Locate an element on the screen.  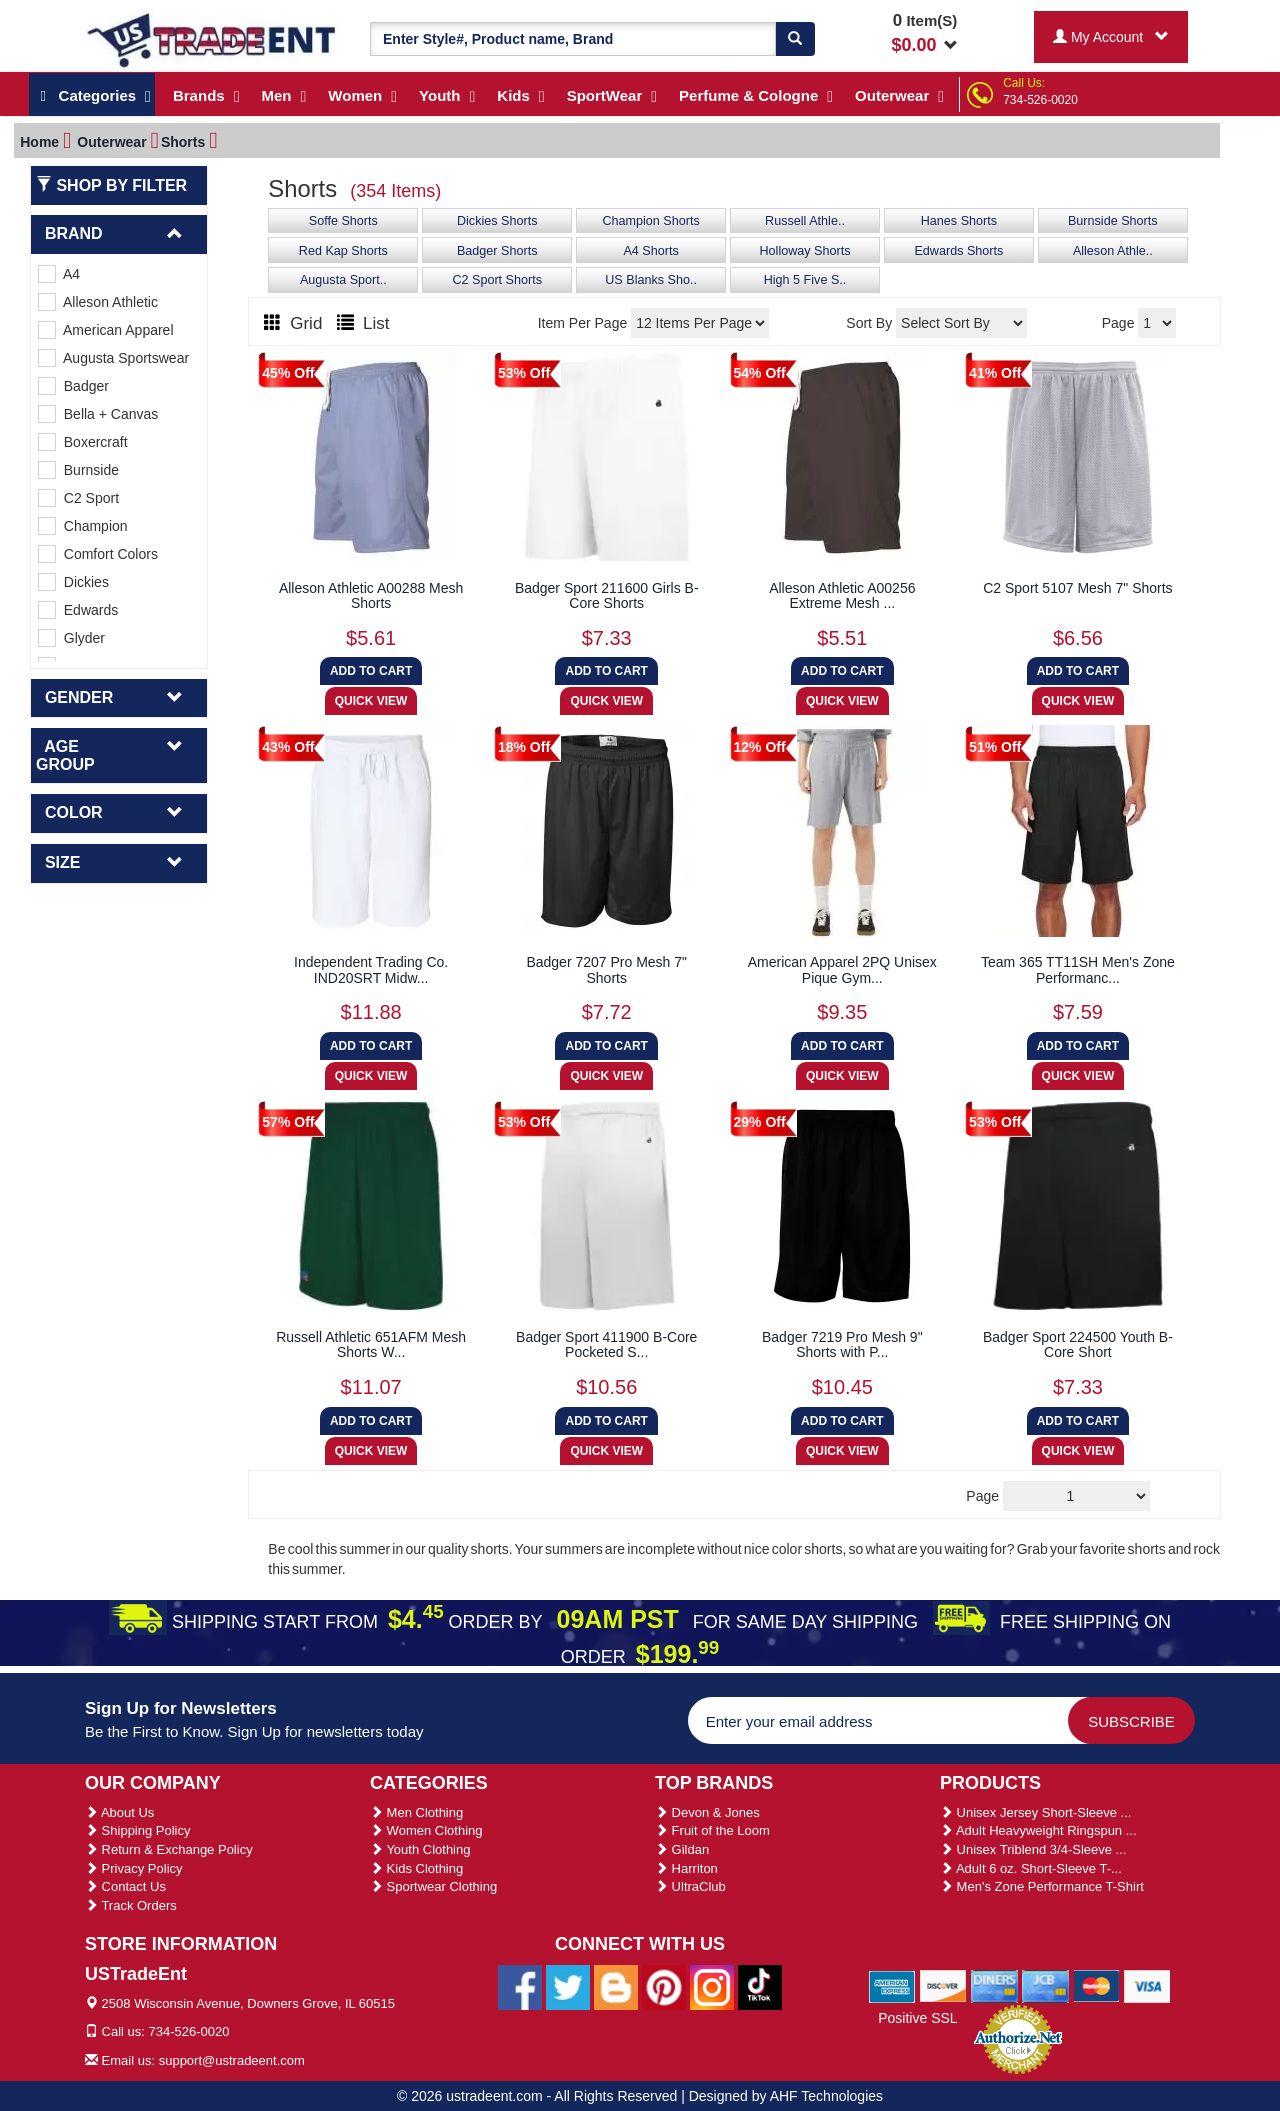
Contact Us is located at coordinates (125, 1886).